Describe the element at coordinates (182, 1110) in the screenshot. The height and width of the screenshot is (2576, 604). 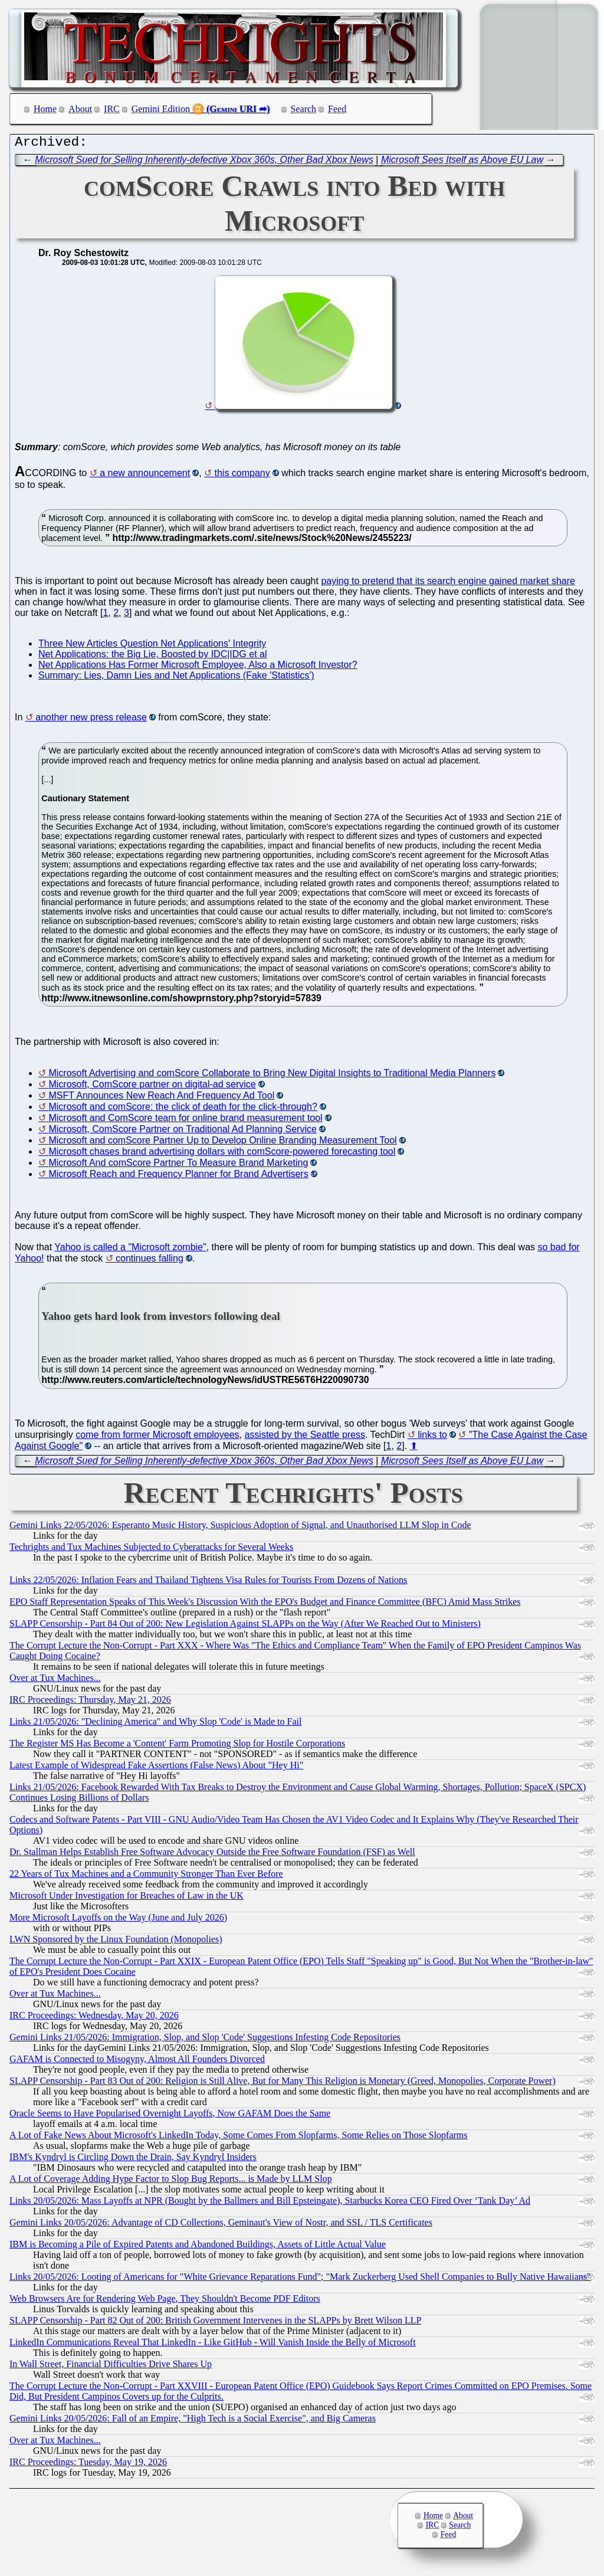
I see `Microsoft and comScore: the click of death for the click-through?` at that location.